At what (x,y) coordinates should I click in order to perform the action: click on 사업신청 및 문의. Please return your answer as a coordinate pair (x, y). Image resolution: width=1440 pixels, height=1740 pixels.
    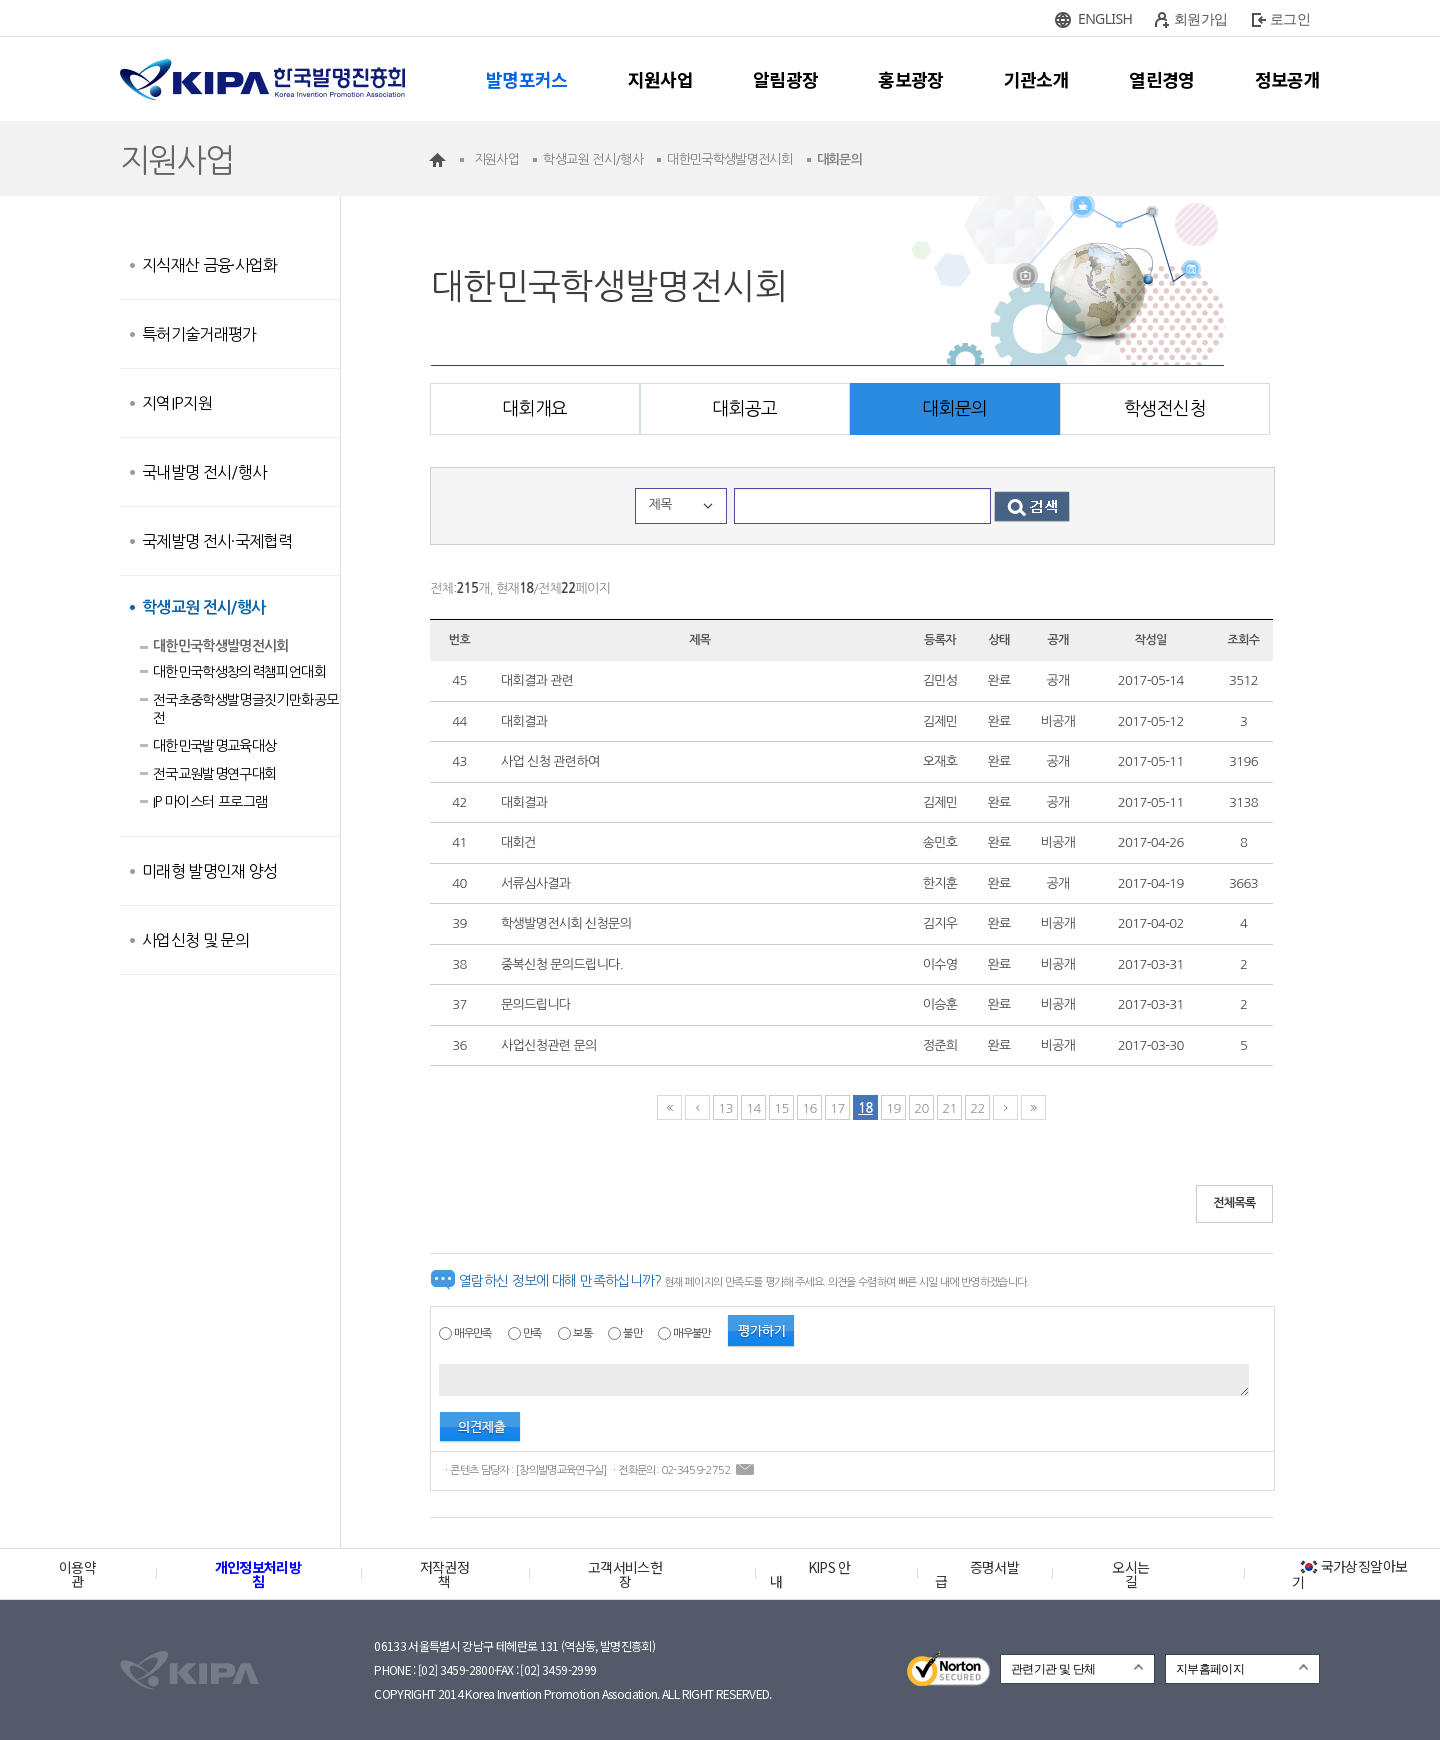
    Looking at the image, I should click on (195, 940).